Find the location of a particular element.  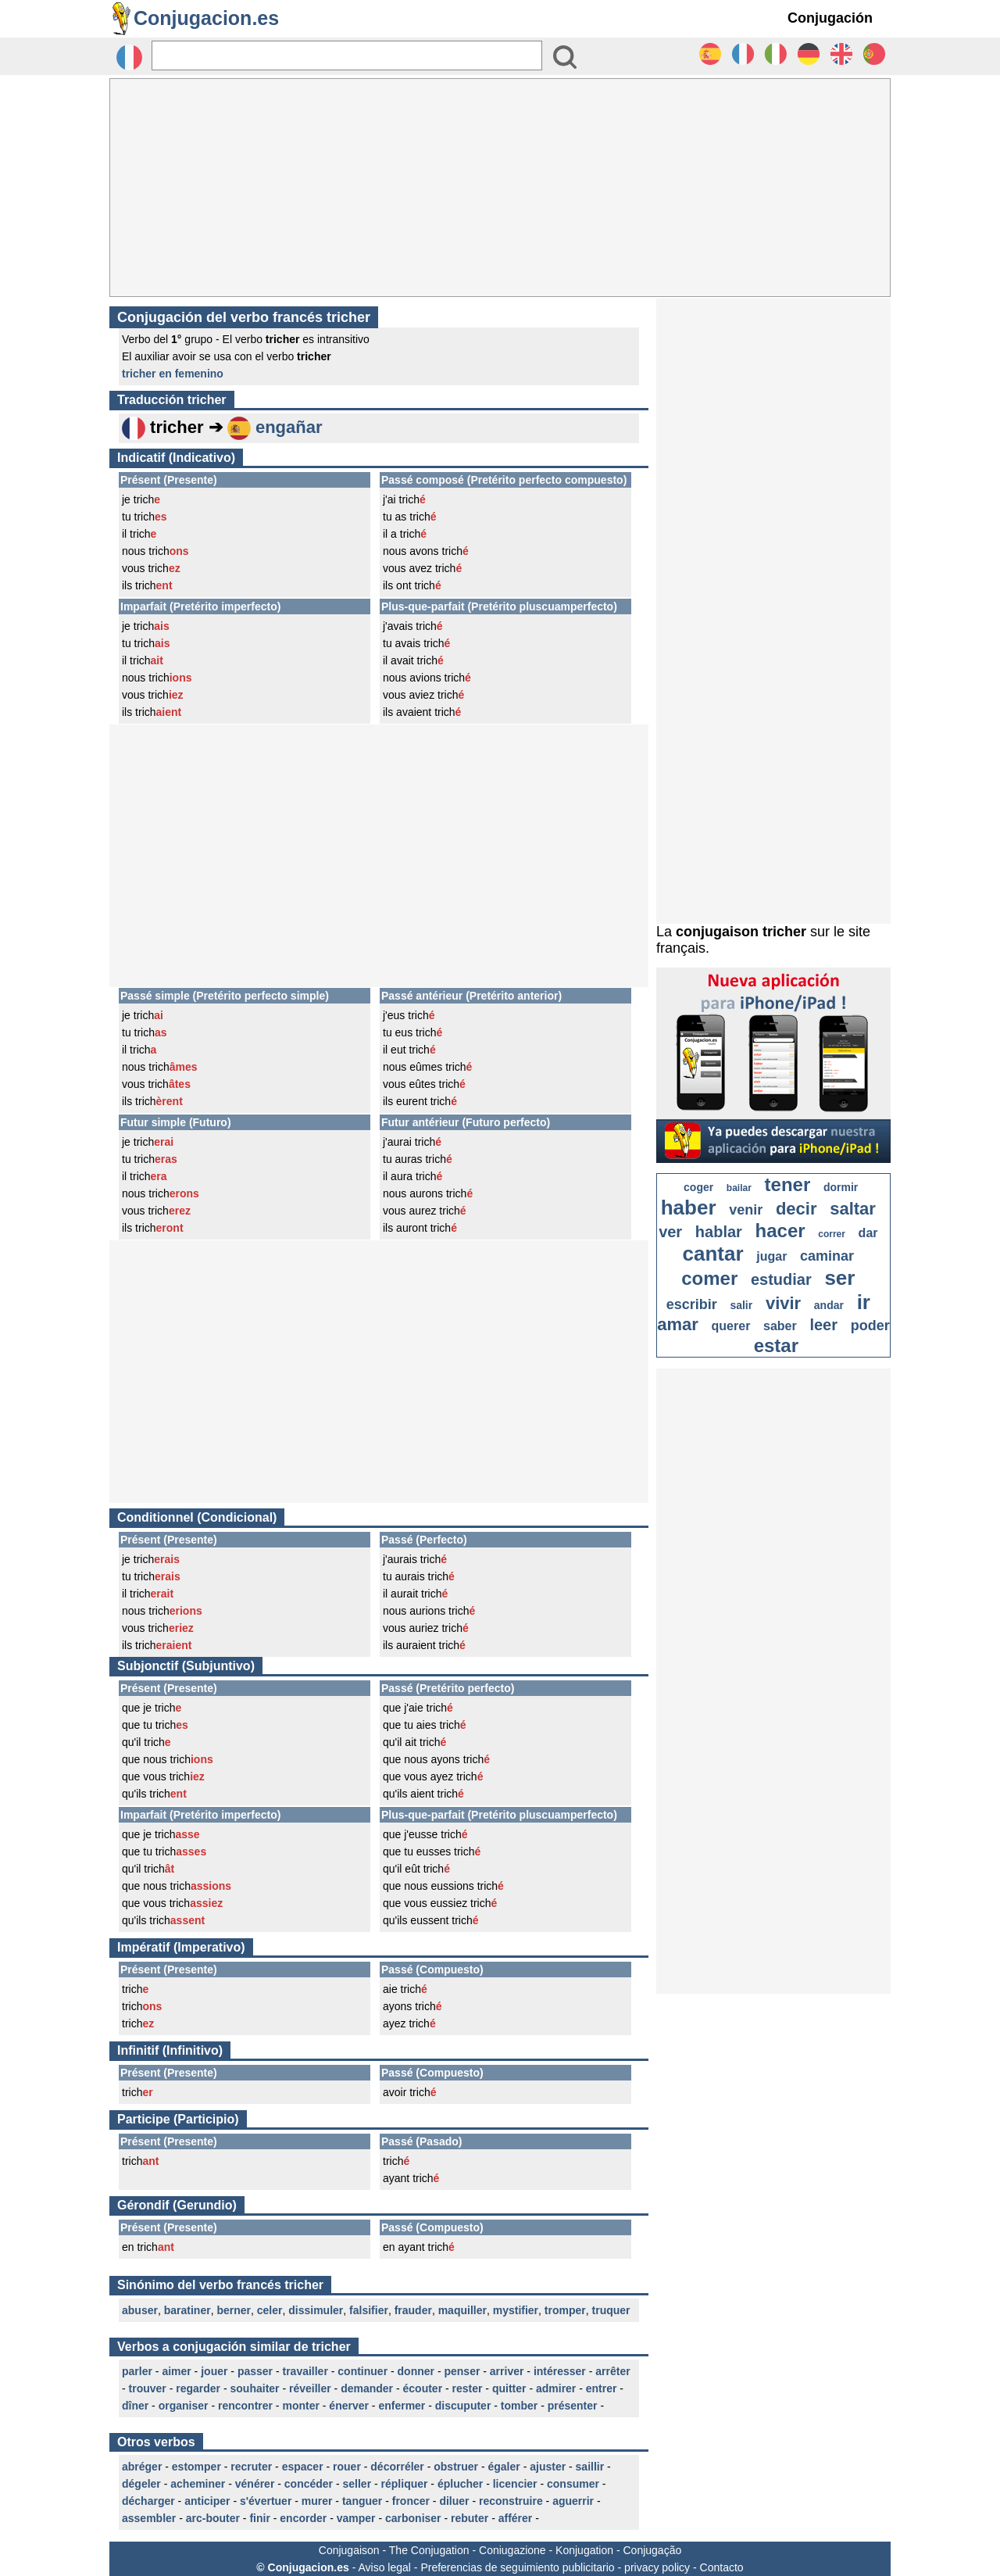

souhaiter is located at coordinates (255, 2388).